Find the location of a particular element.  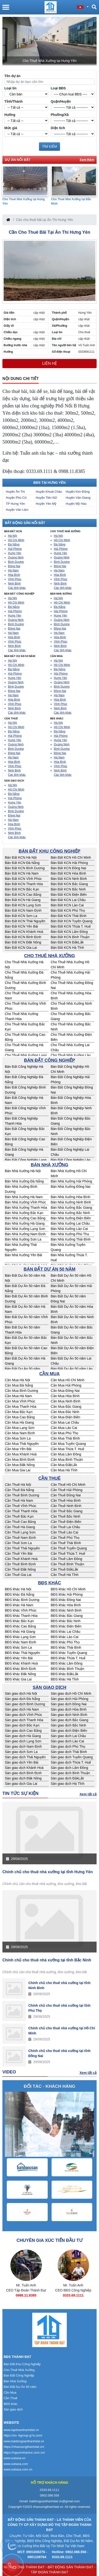

Cần Mua Sơn La is located at coordinates (18, 1438).